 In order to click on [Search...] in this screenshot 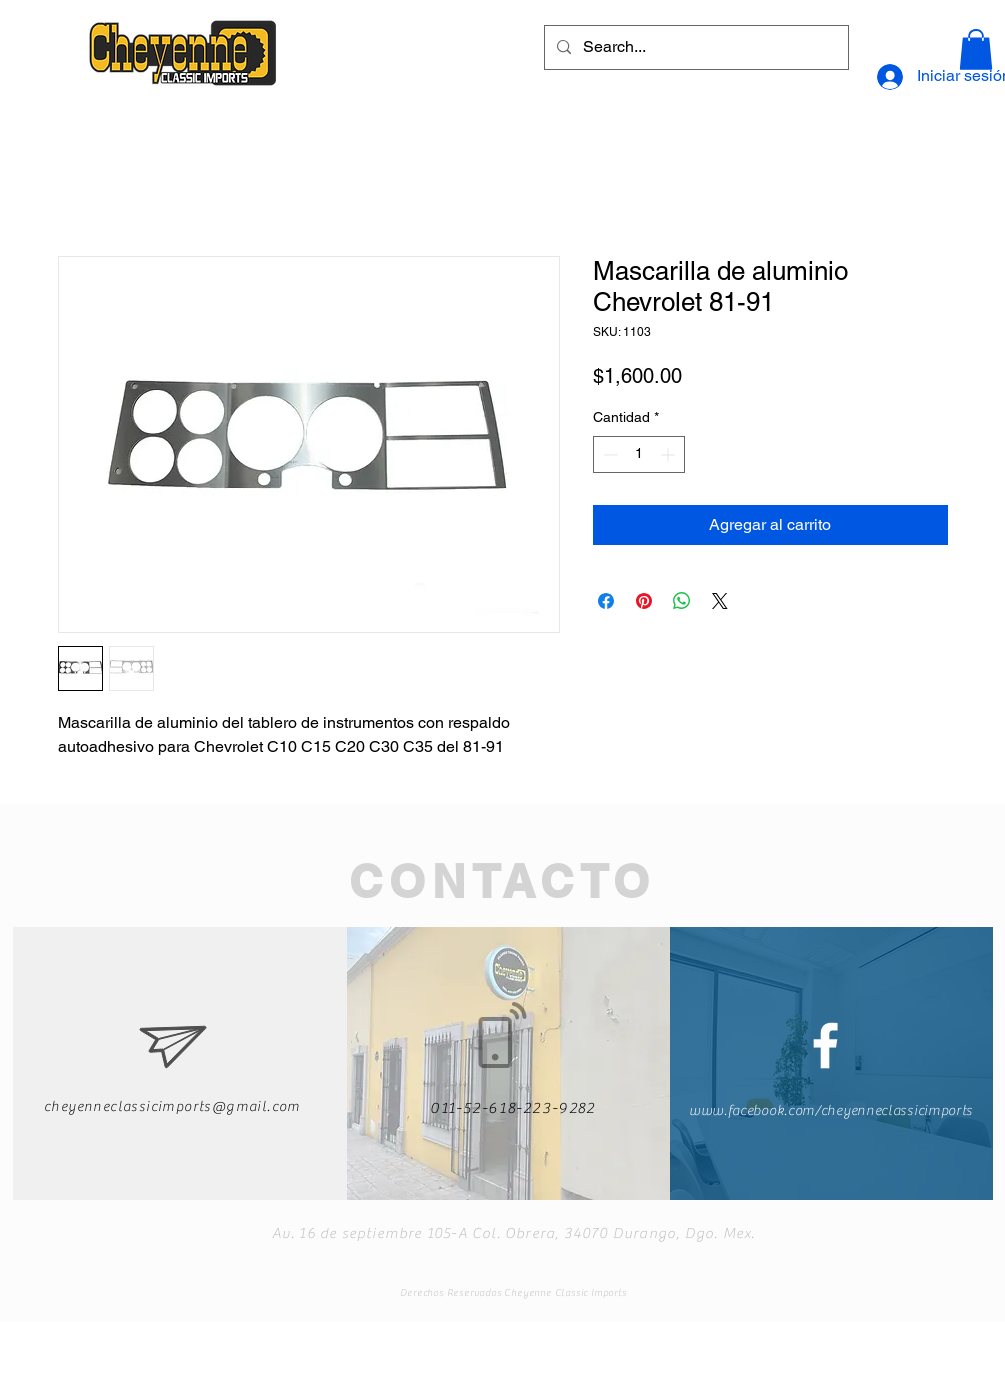, I will do `click(694, 47)`.